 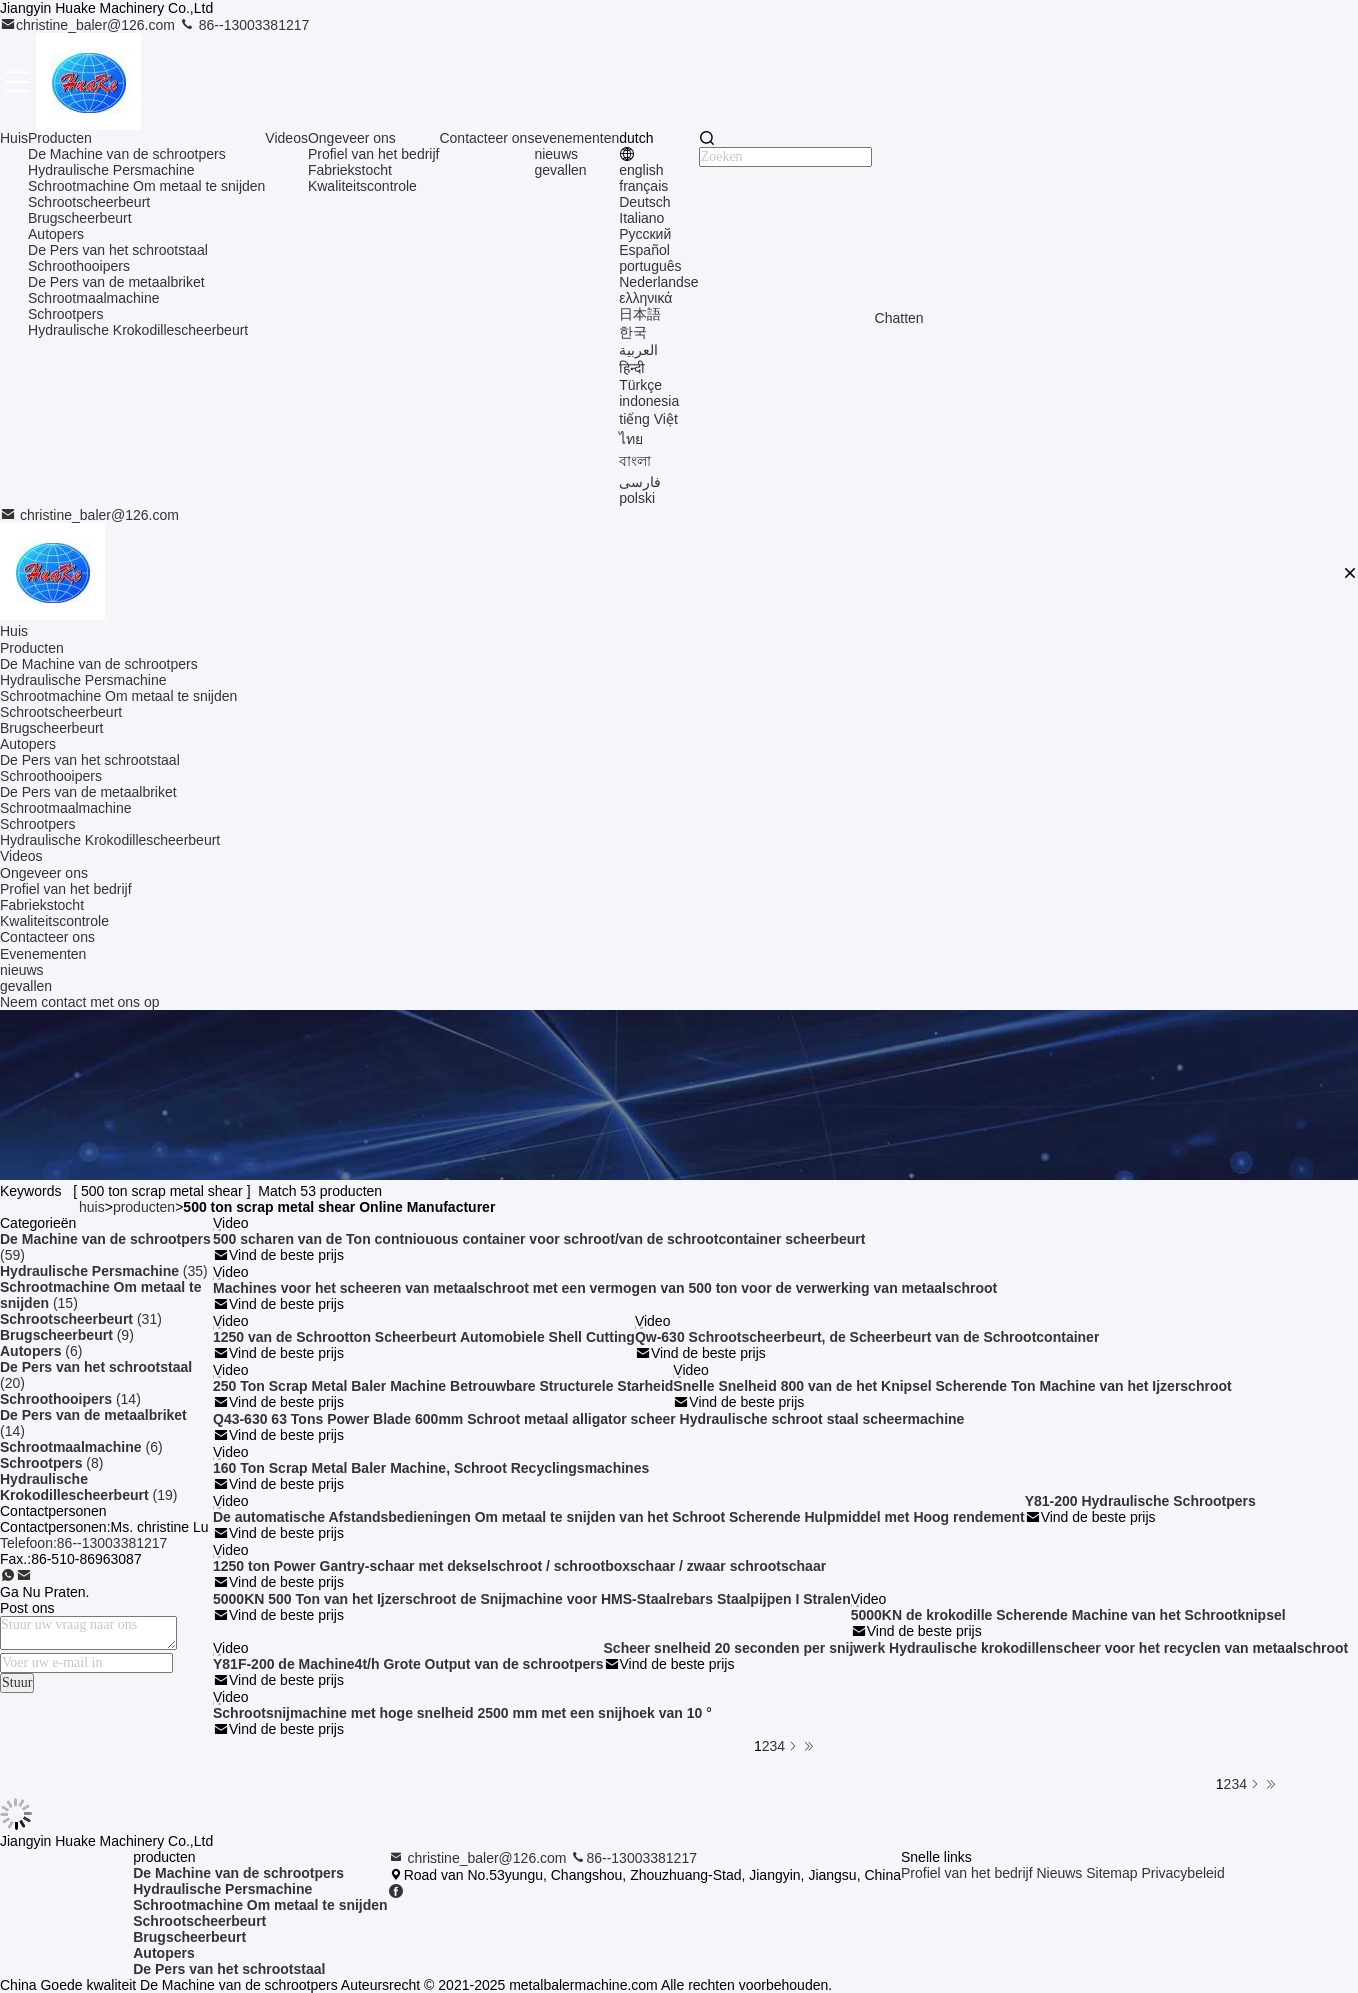 What do you see at coordinates (43, 954) in the screenshot?
I see `Evenementen` at bounding box center [43, 954].